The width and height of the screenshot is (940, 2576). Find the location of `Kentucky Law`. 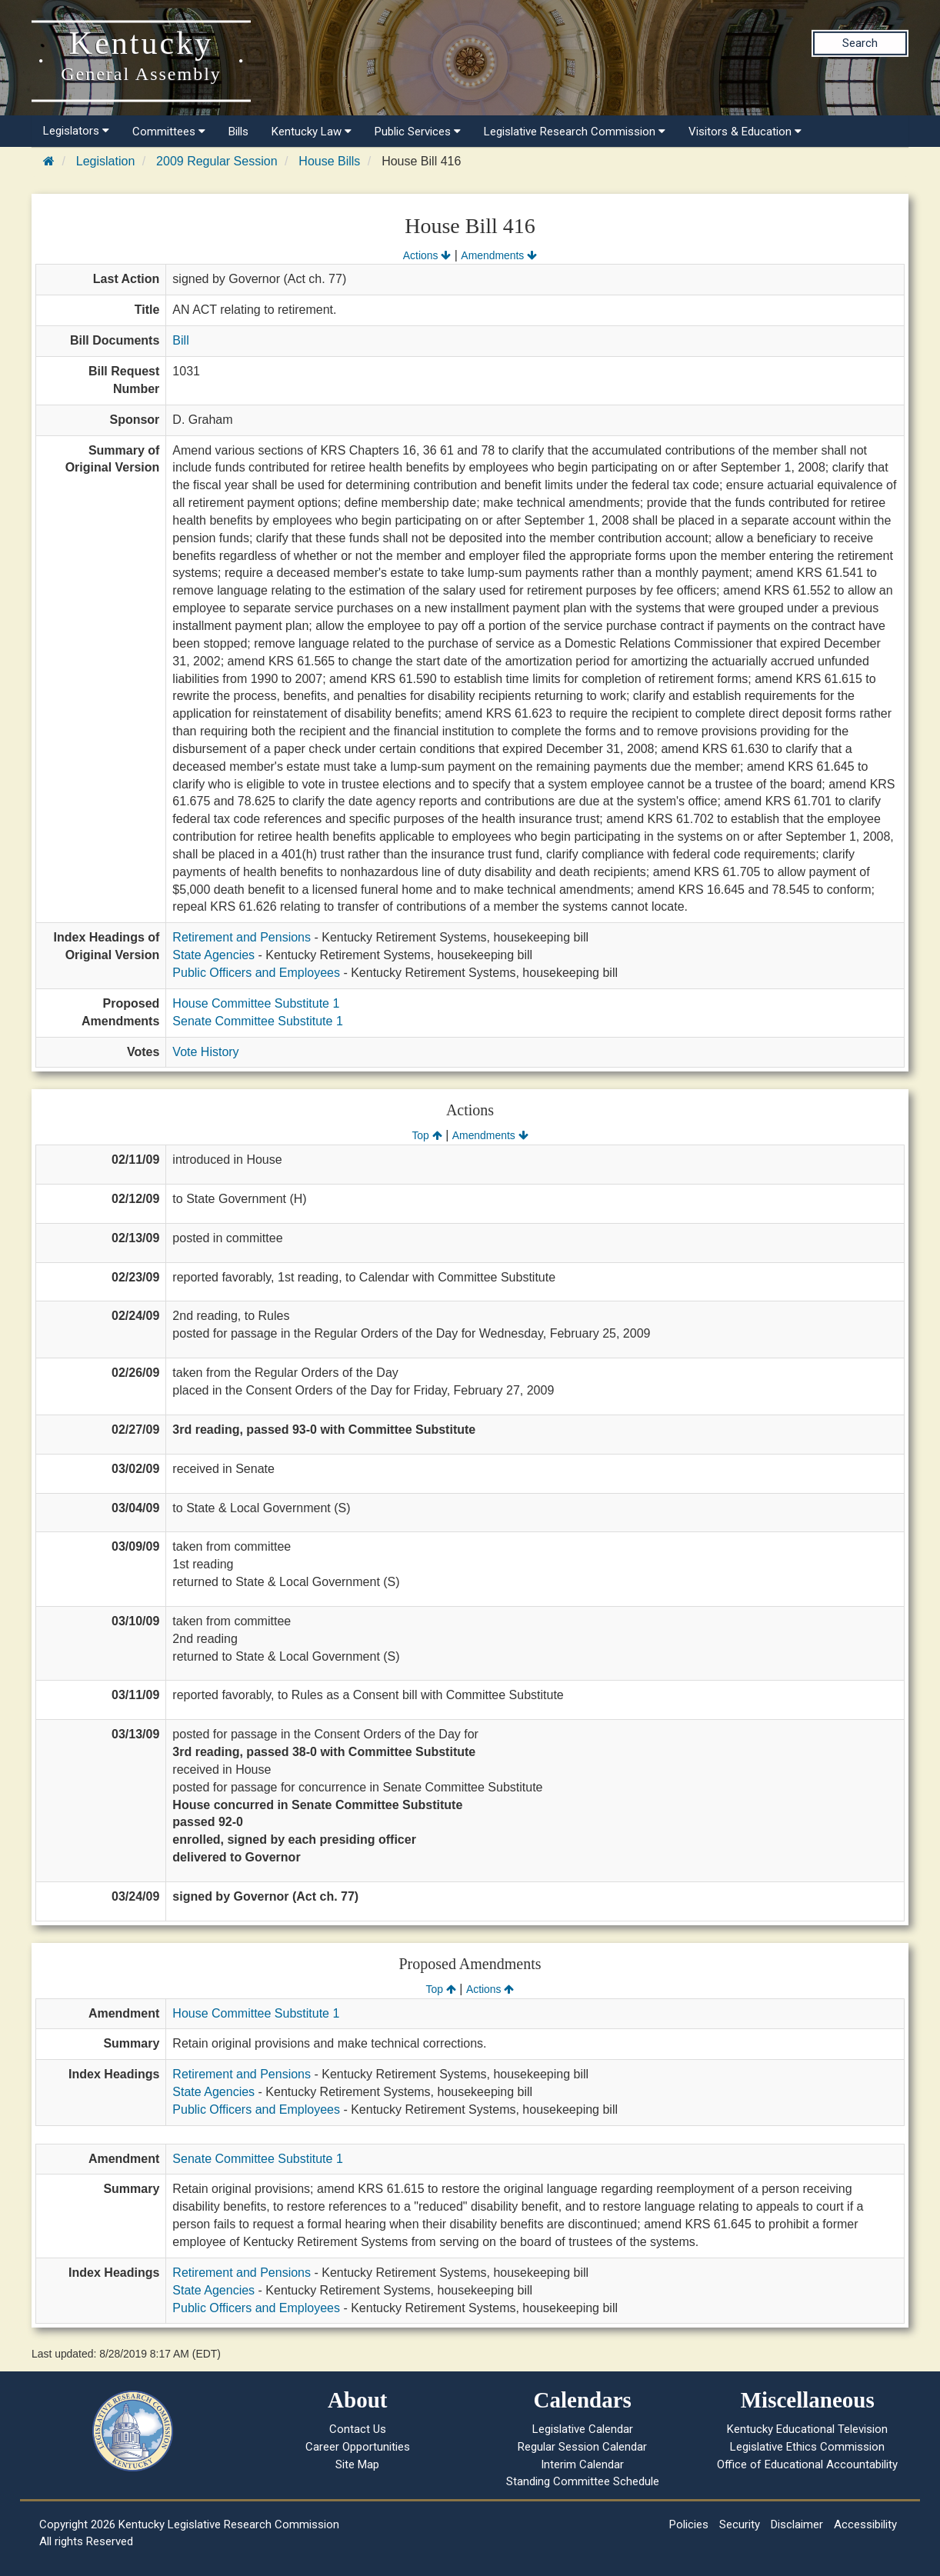

Kentucky Law is located at coordinates (312, 131).